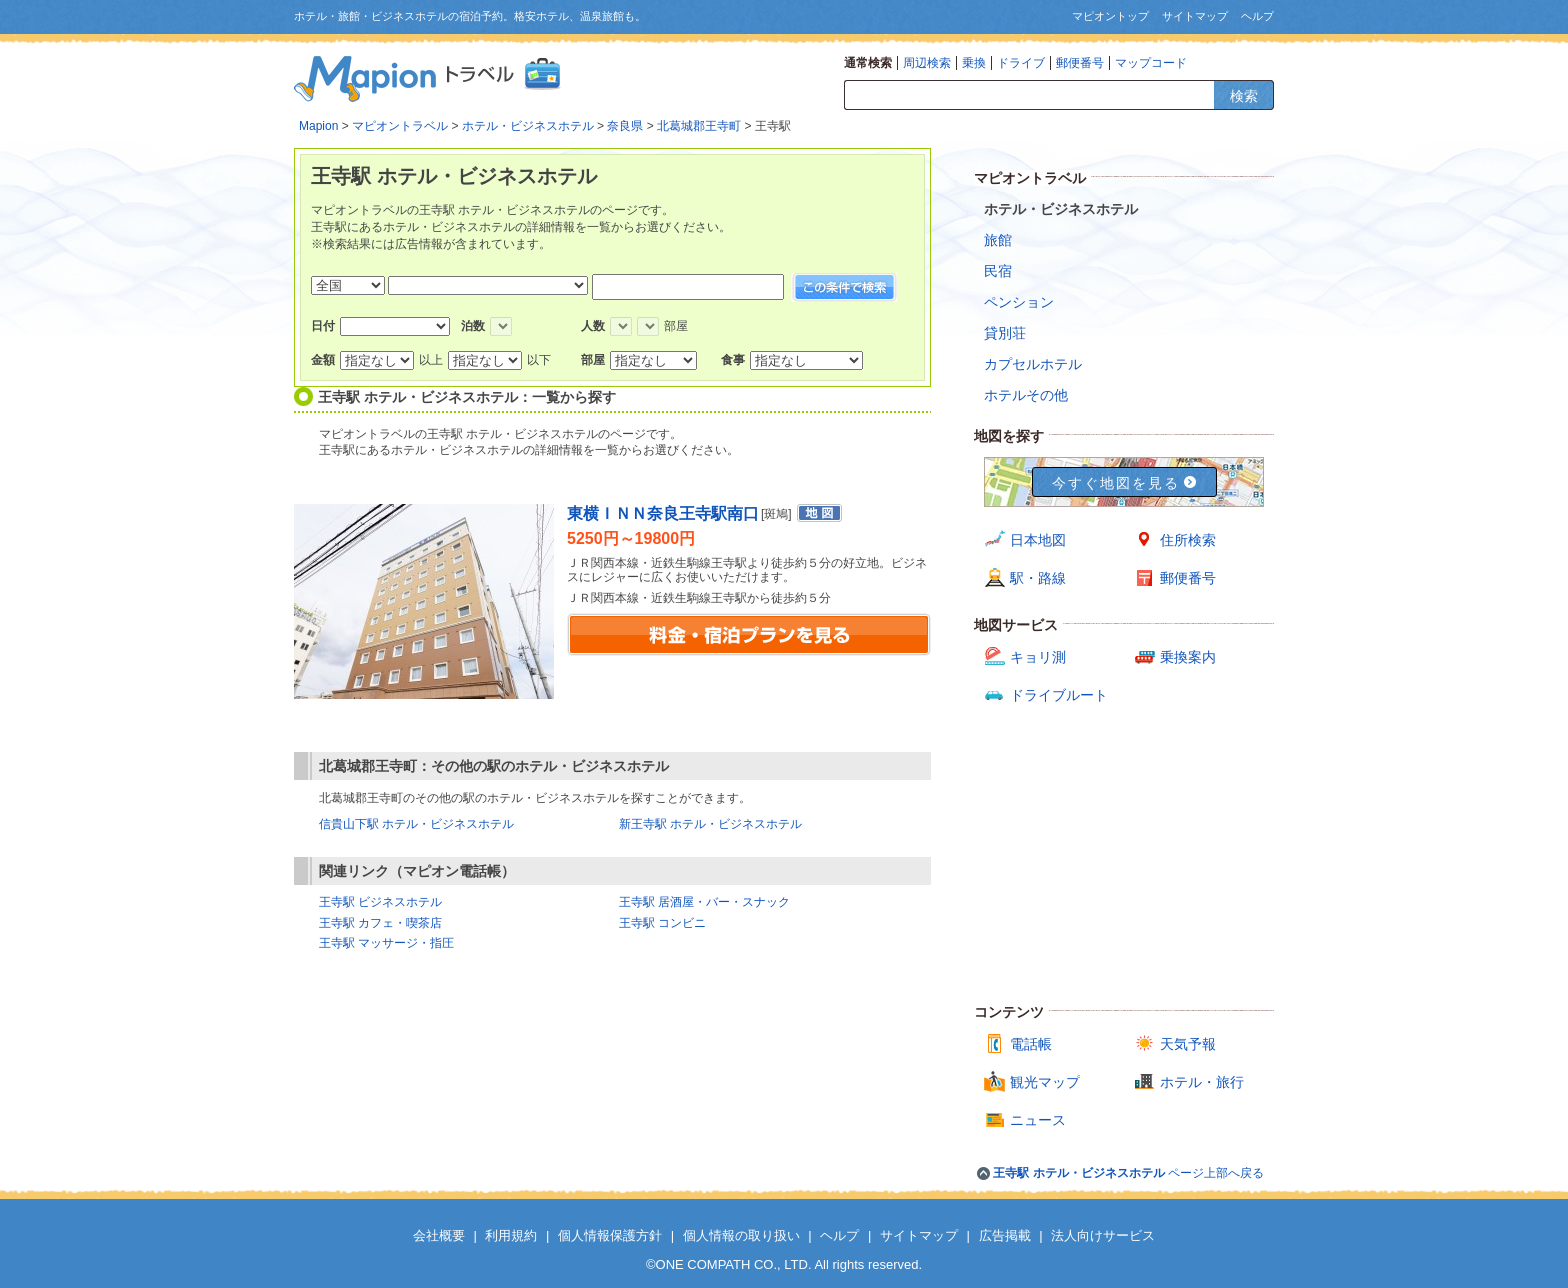 The image size is (1568, 1288). Describe the element at coordinates (1033, 364) in the screenshot. I see `カプセルホテル` at that location.